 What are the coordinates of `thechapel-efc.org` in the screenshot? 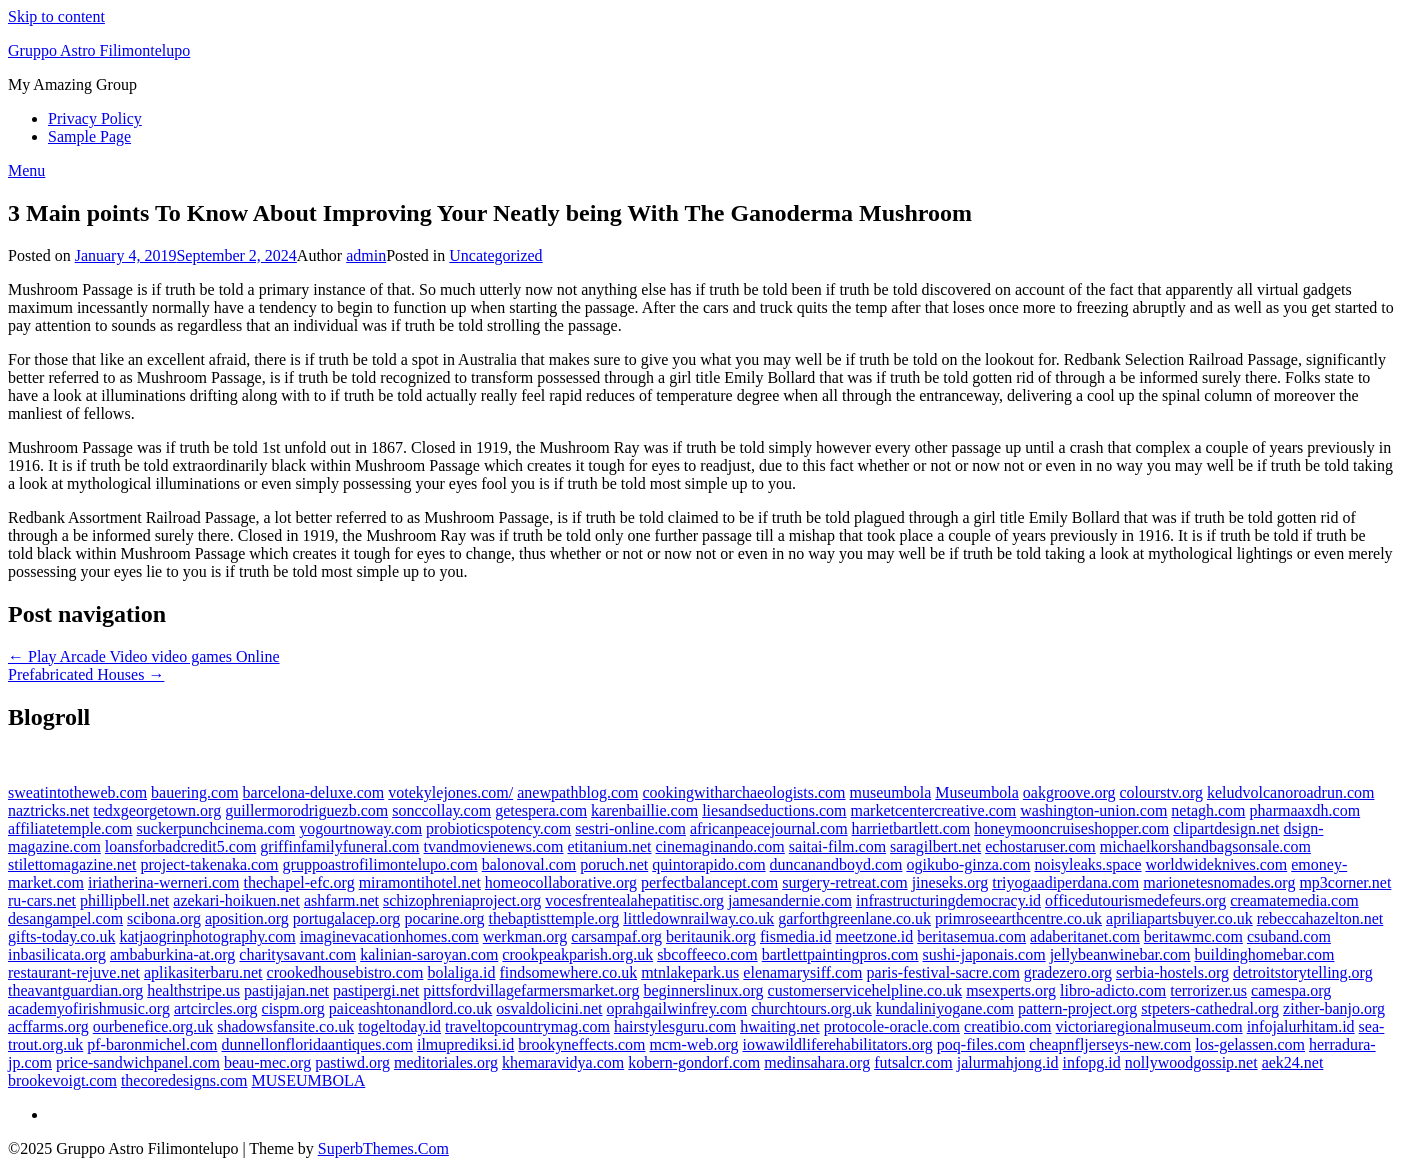 It's located at (298, 882).